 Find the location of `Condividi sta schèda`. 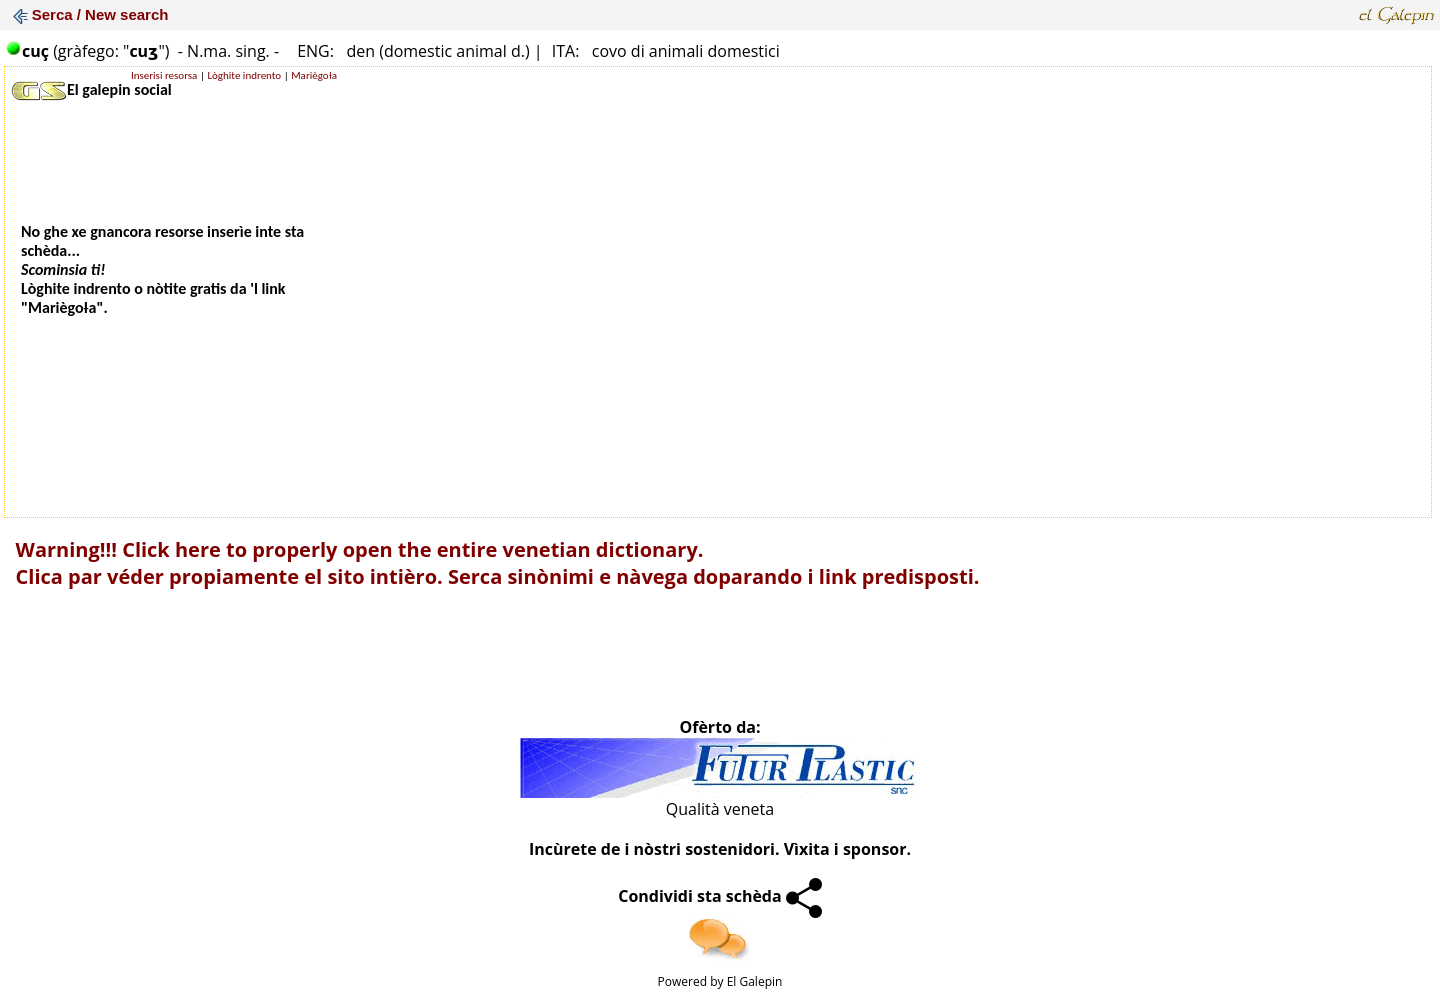

Condividi sta schèda is located at coordinates (720, 896).